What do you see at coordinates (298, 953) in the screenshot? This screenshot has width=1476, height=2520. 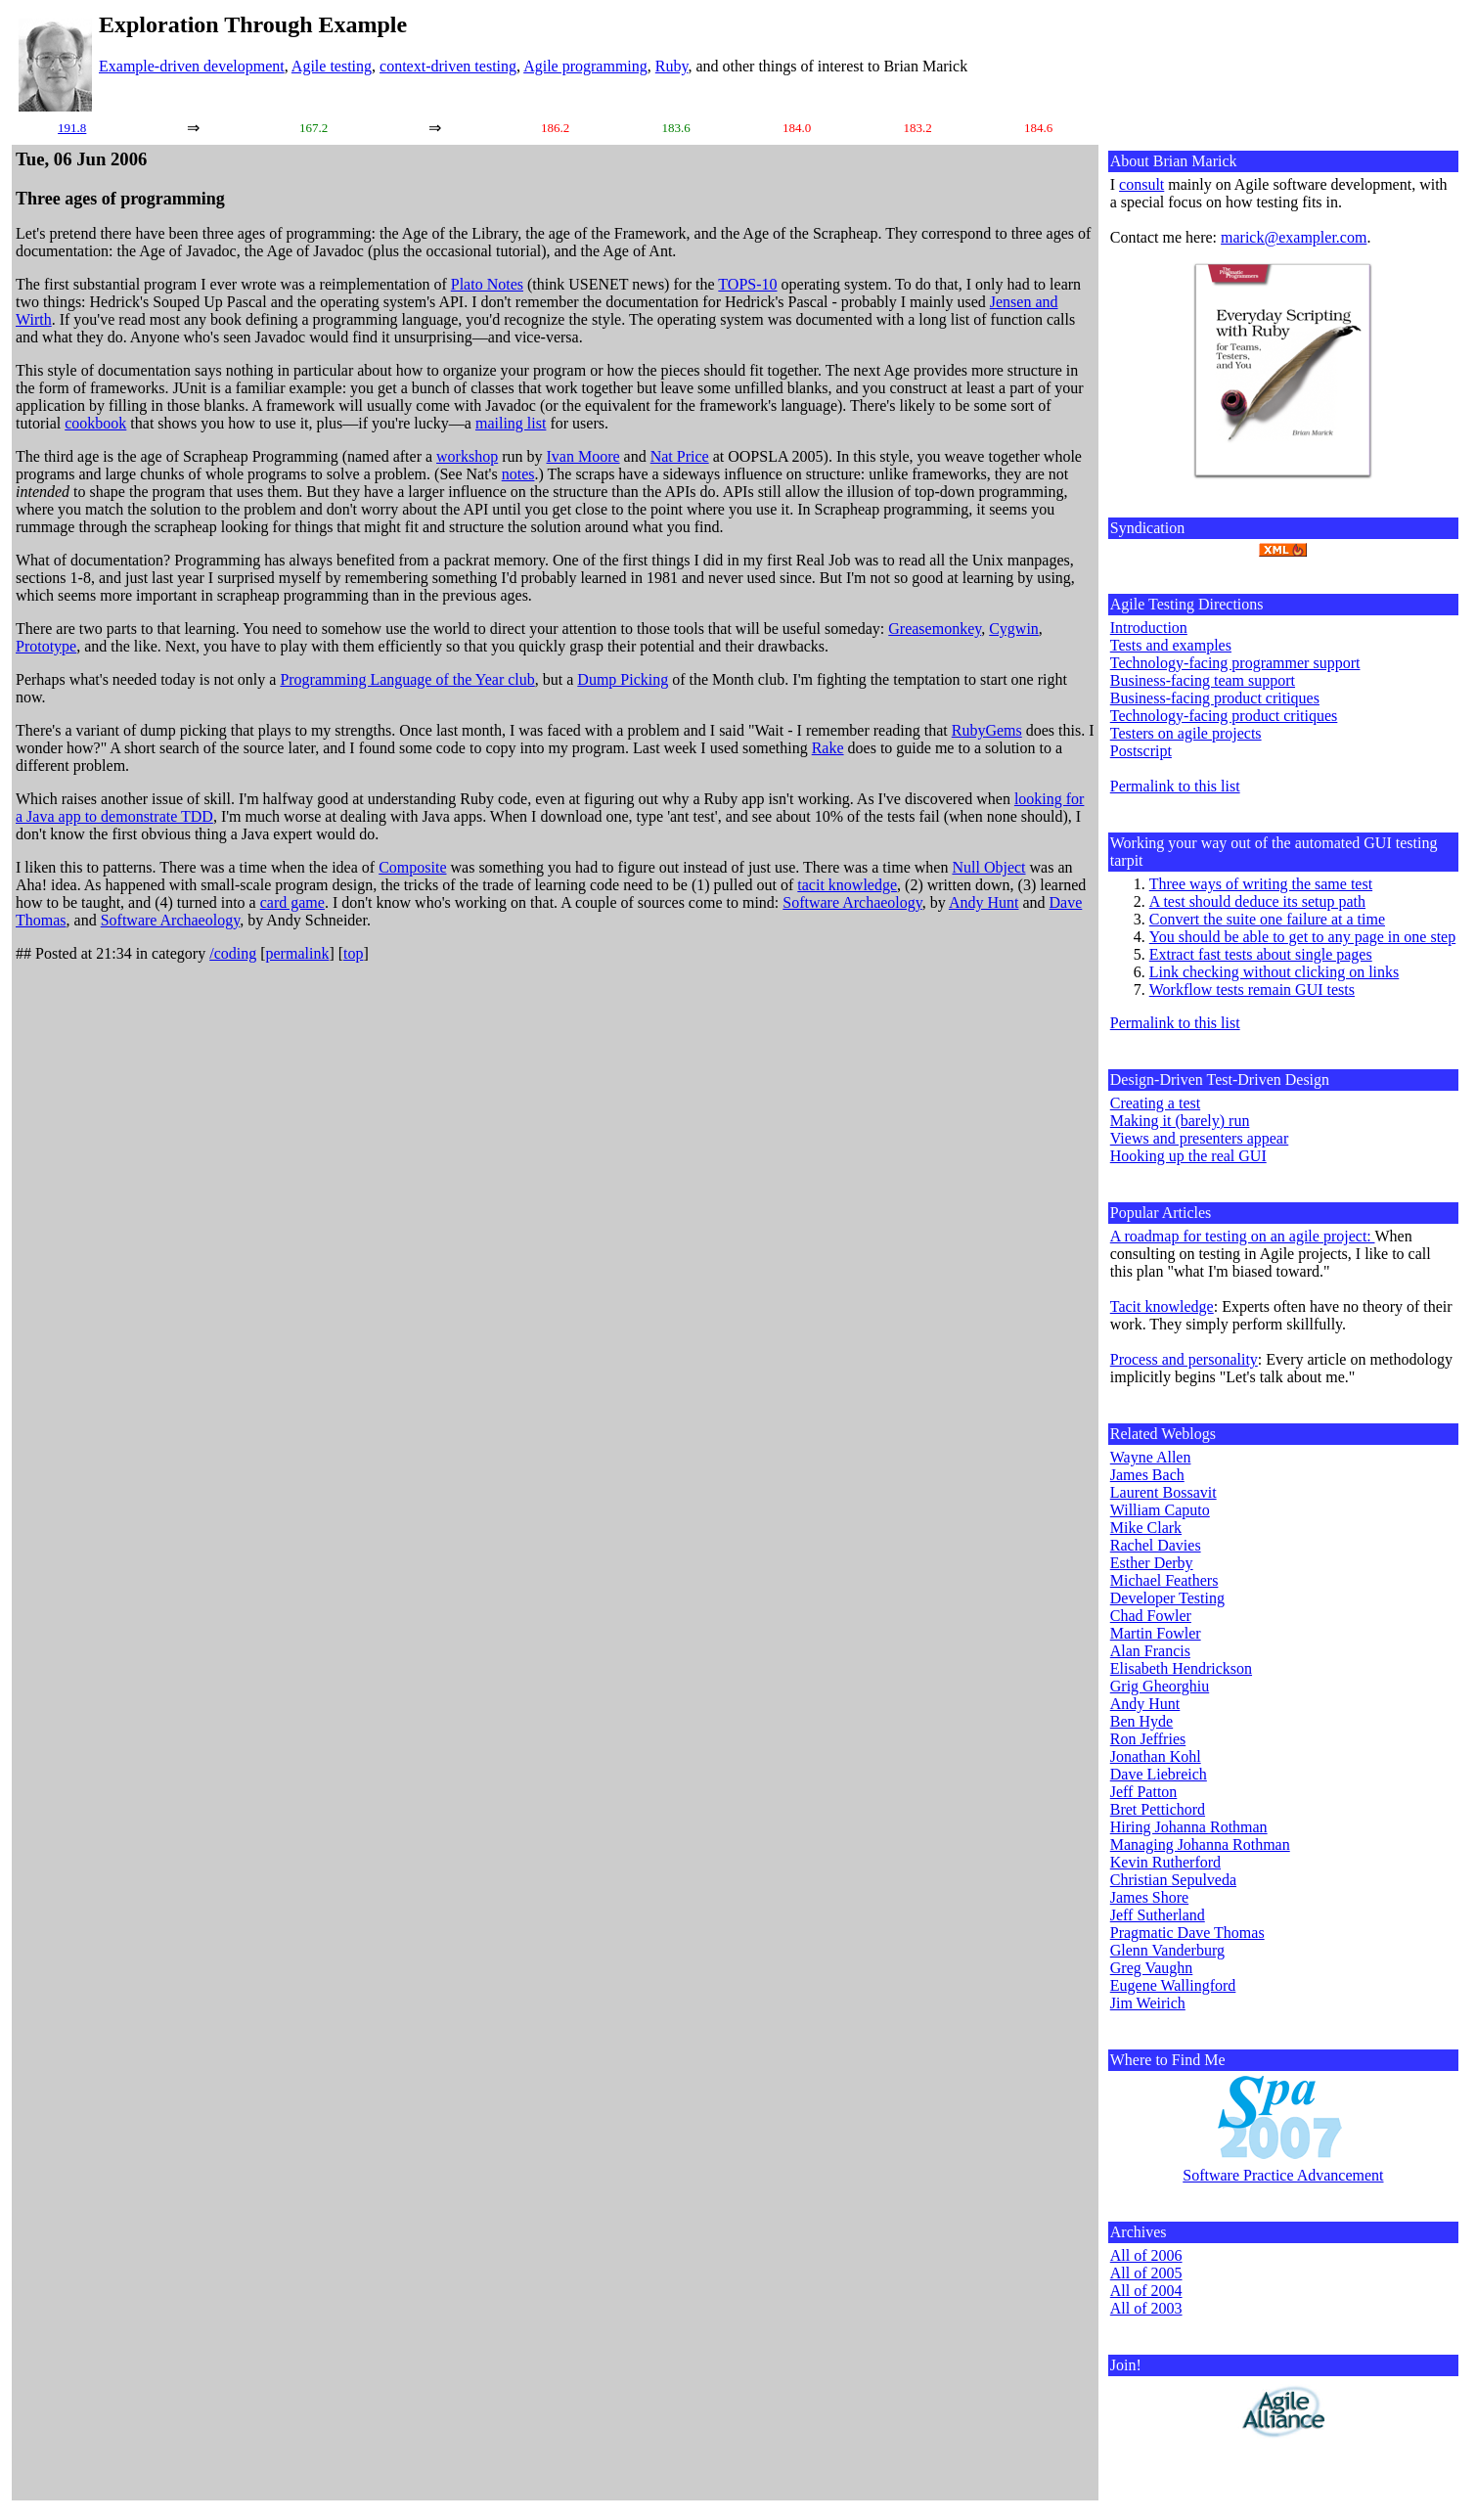 I see `permalink` at bounding box center [298, 953].